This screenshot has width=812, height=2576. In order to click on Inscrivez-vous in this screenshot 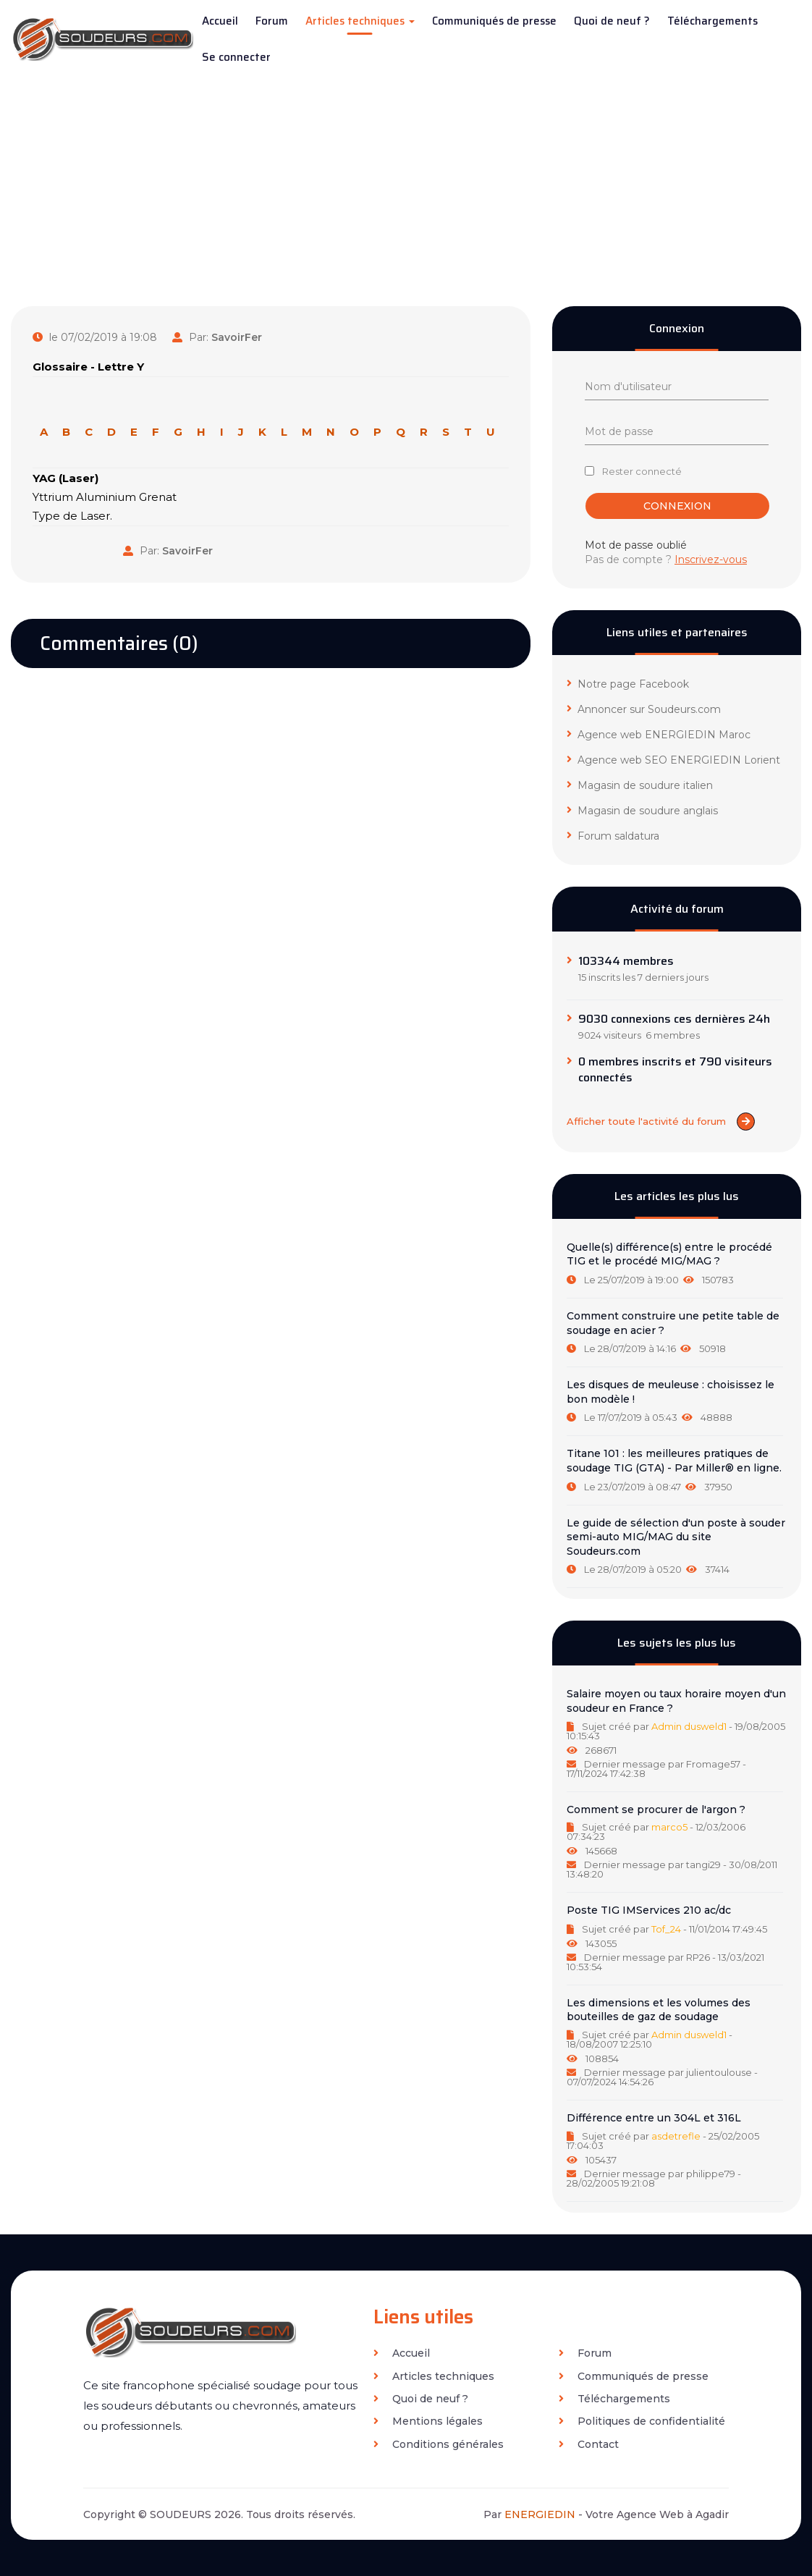, I will do `click(710, 559)`.